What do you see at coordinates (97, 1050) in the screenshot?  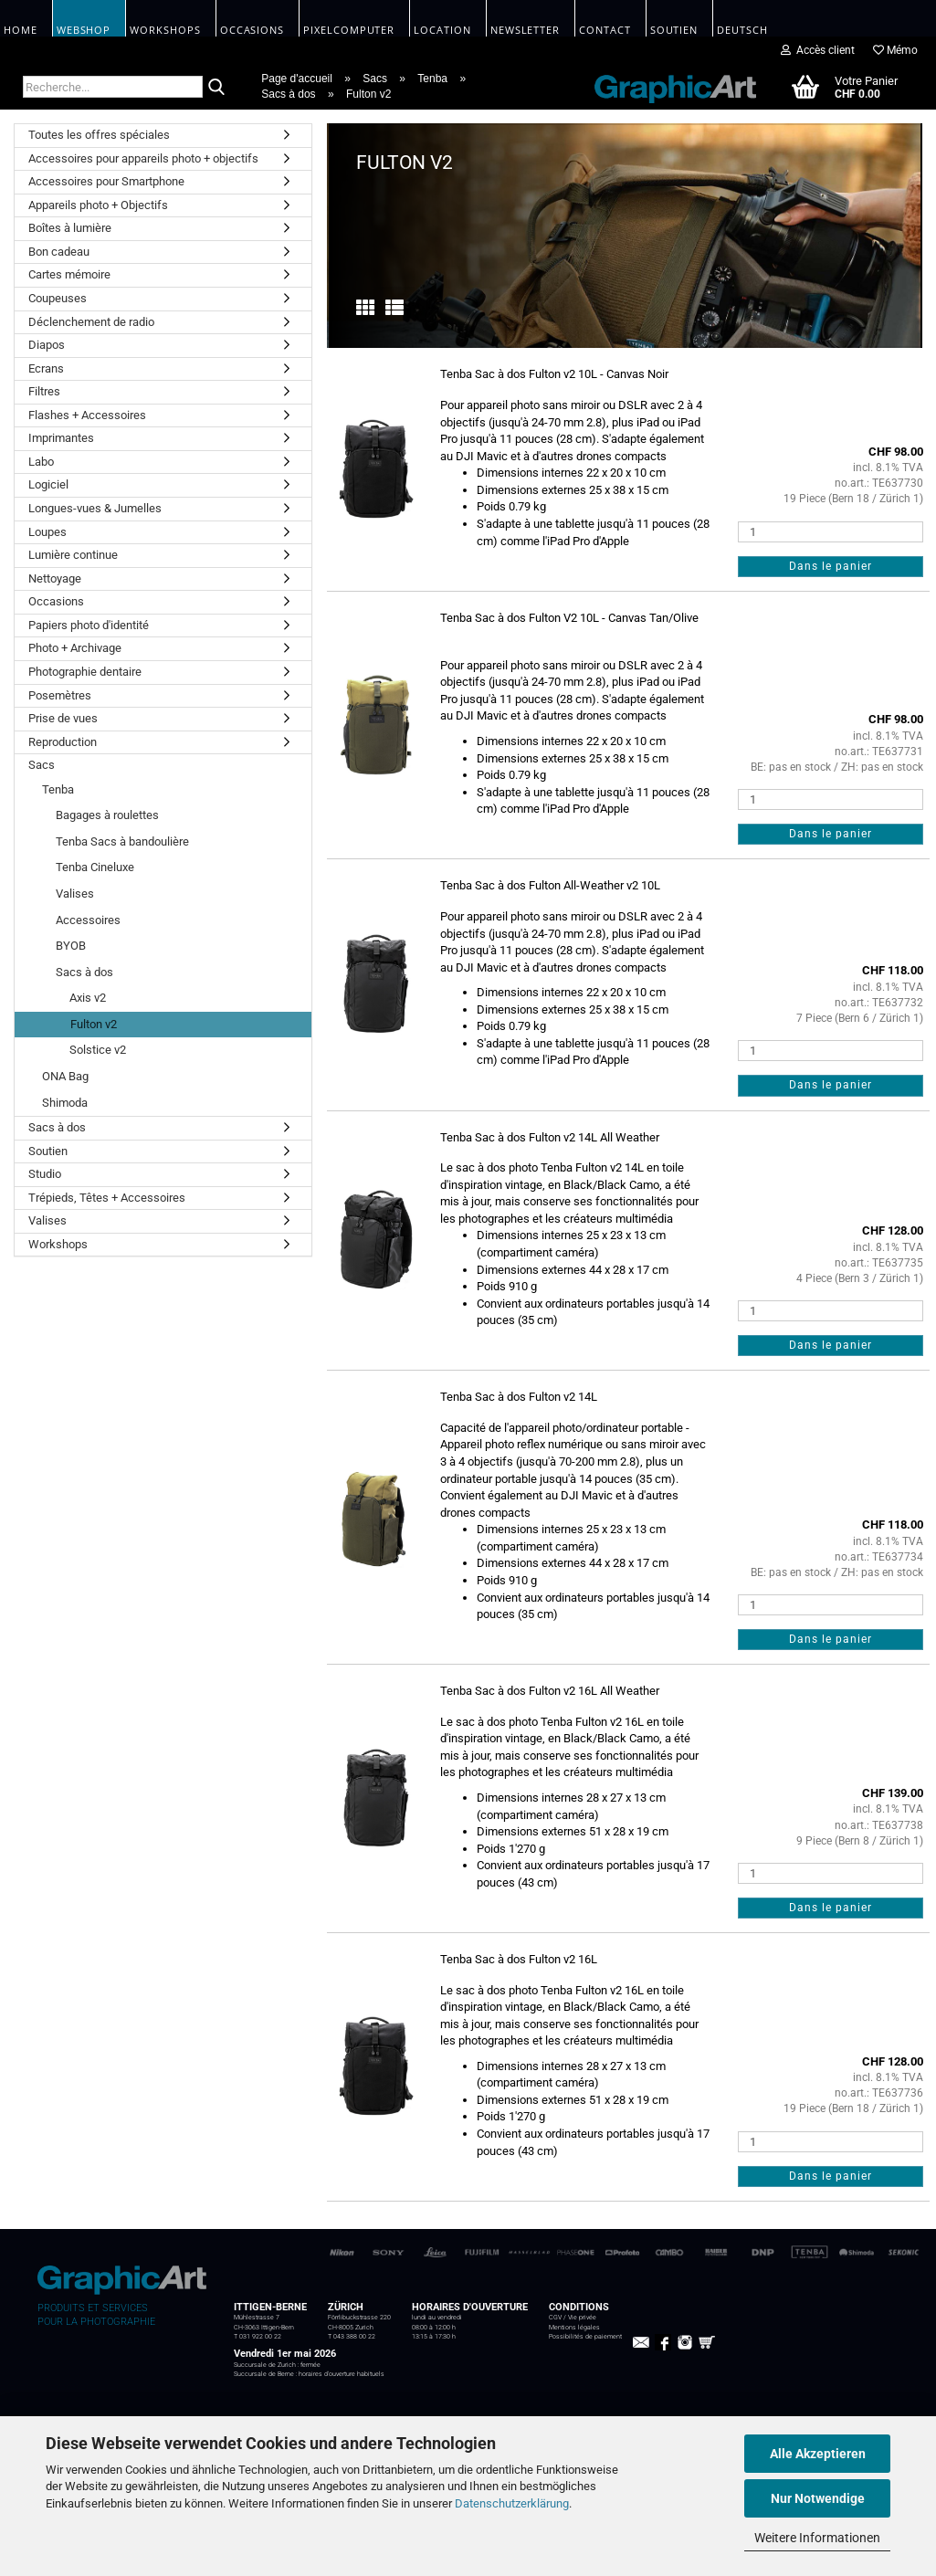 I see `Solstice v2` at bounding box center [97, 1050].